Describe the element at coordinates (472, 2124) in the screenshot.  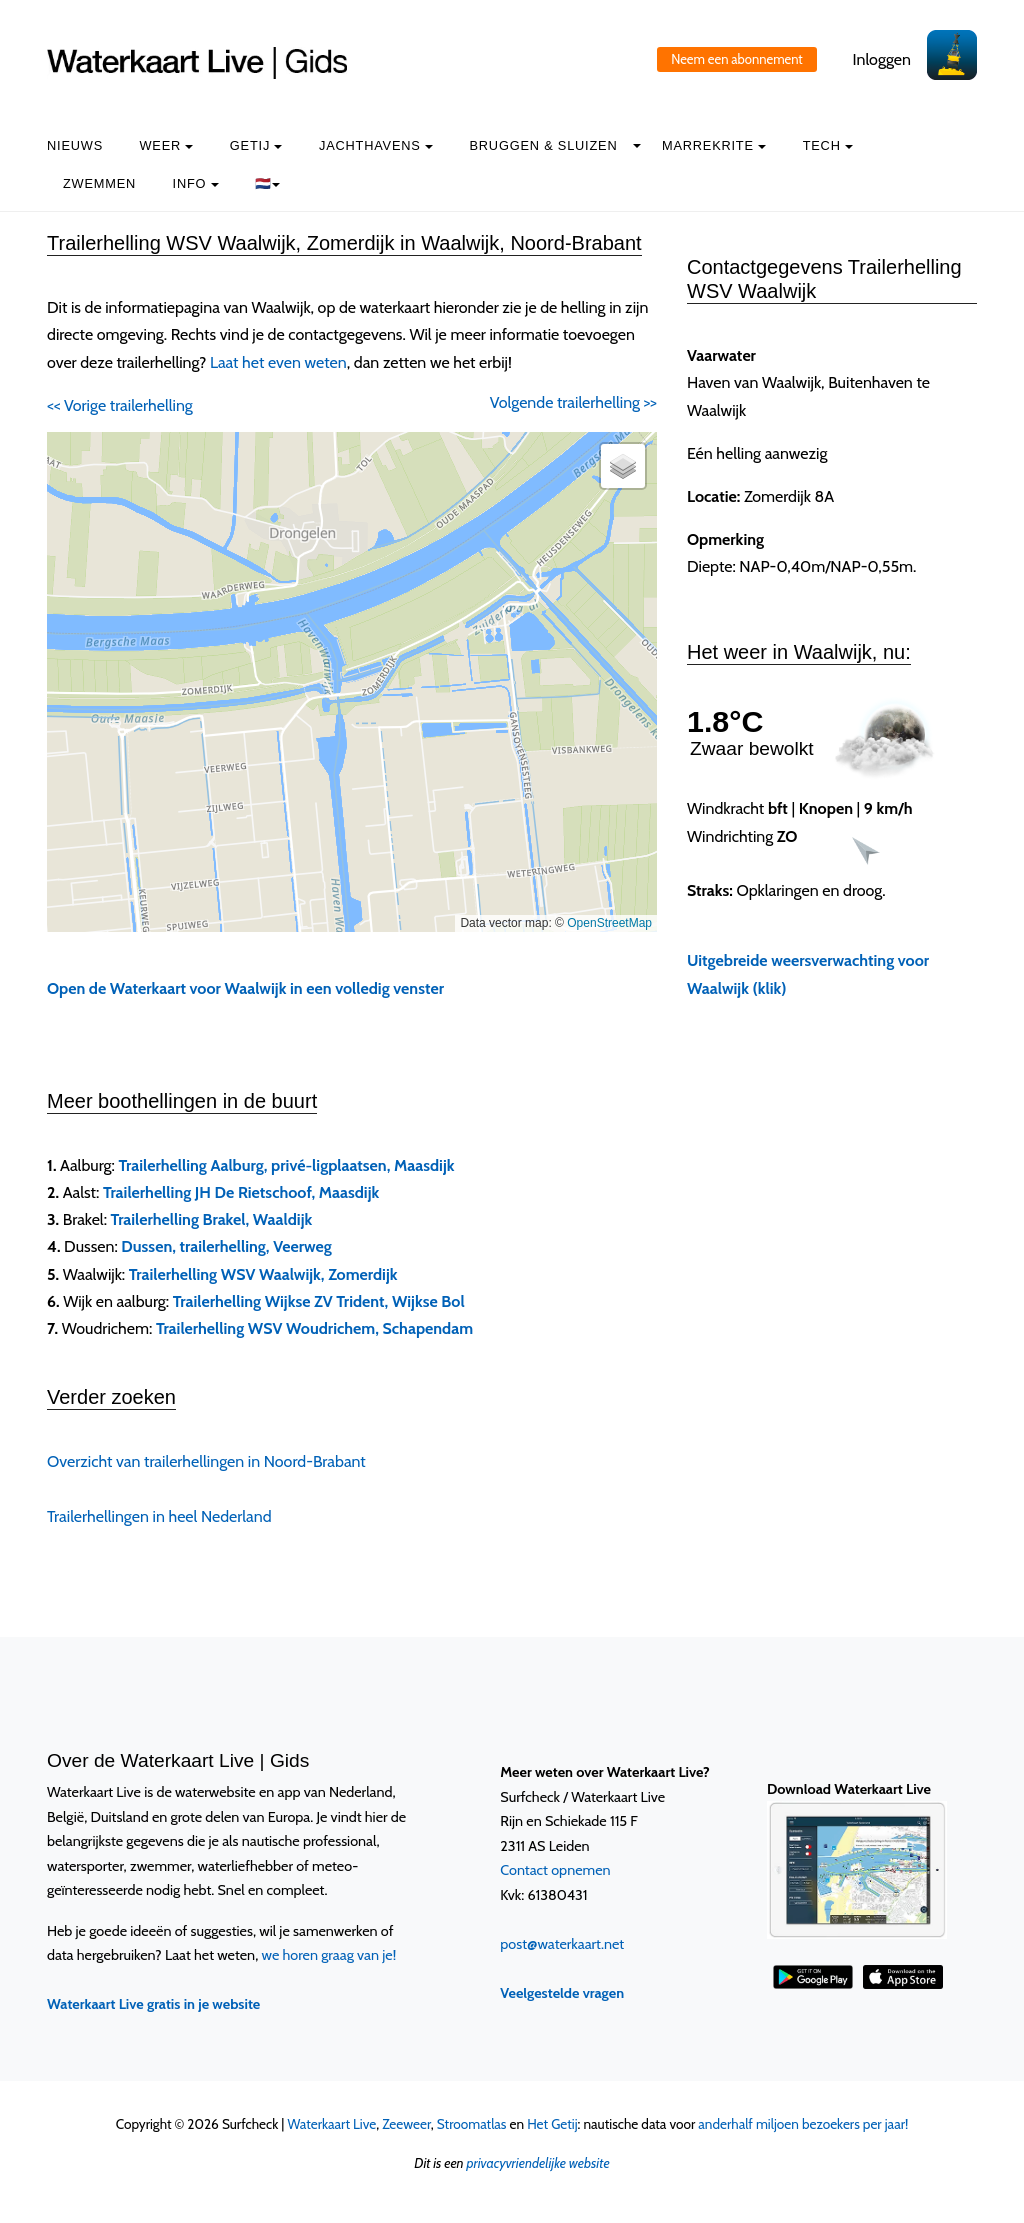
I see `Stroomatlas` at that location.